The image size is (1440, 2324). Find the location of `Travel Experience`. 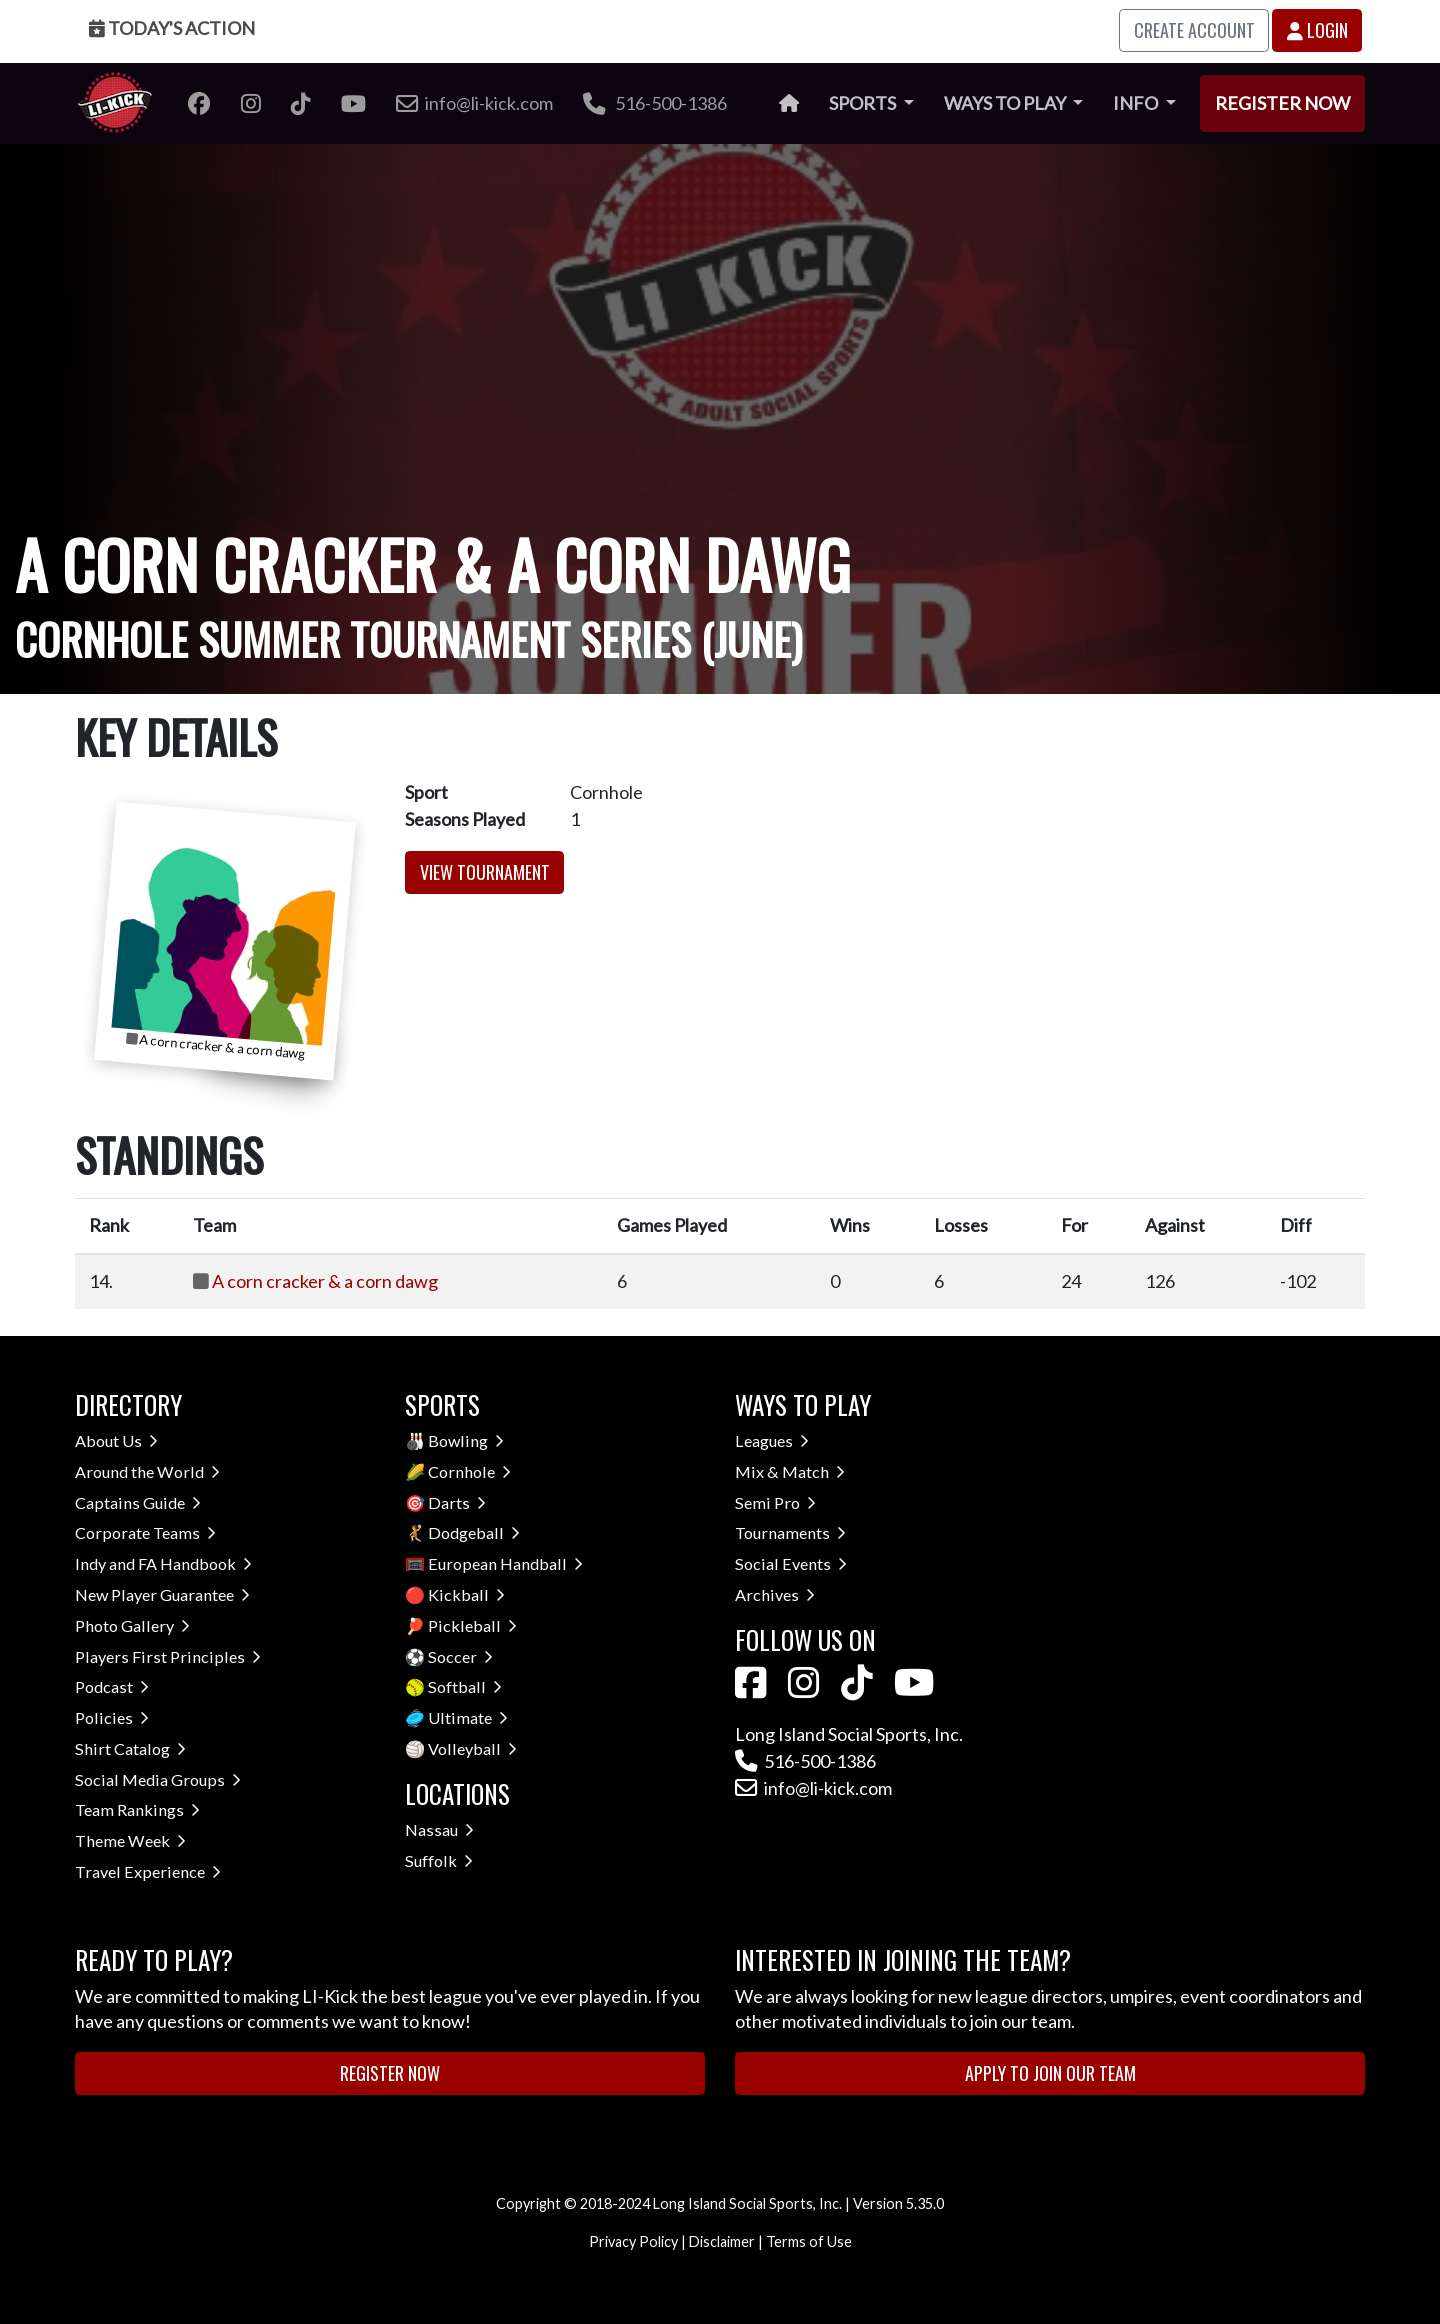

Travel Experience is located at coordinates (148, 1871).